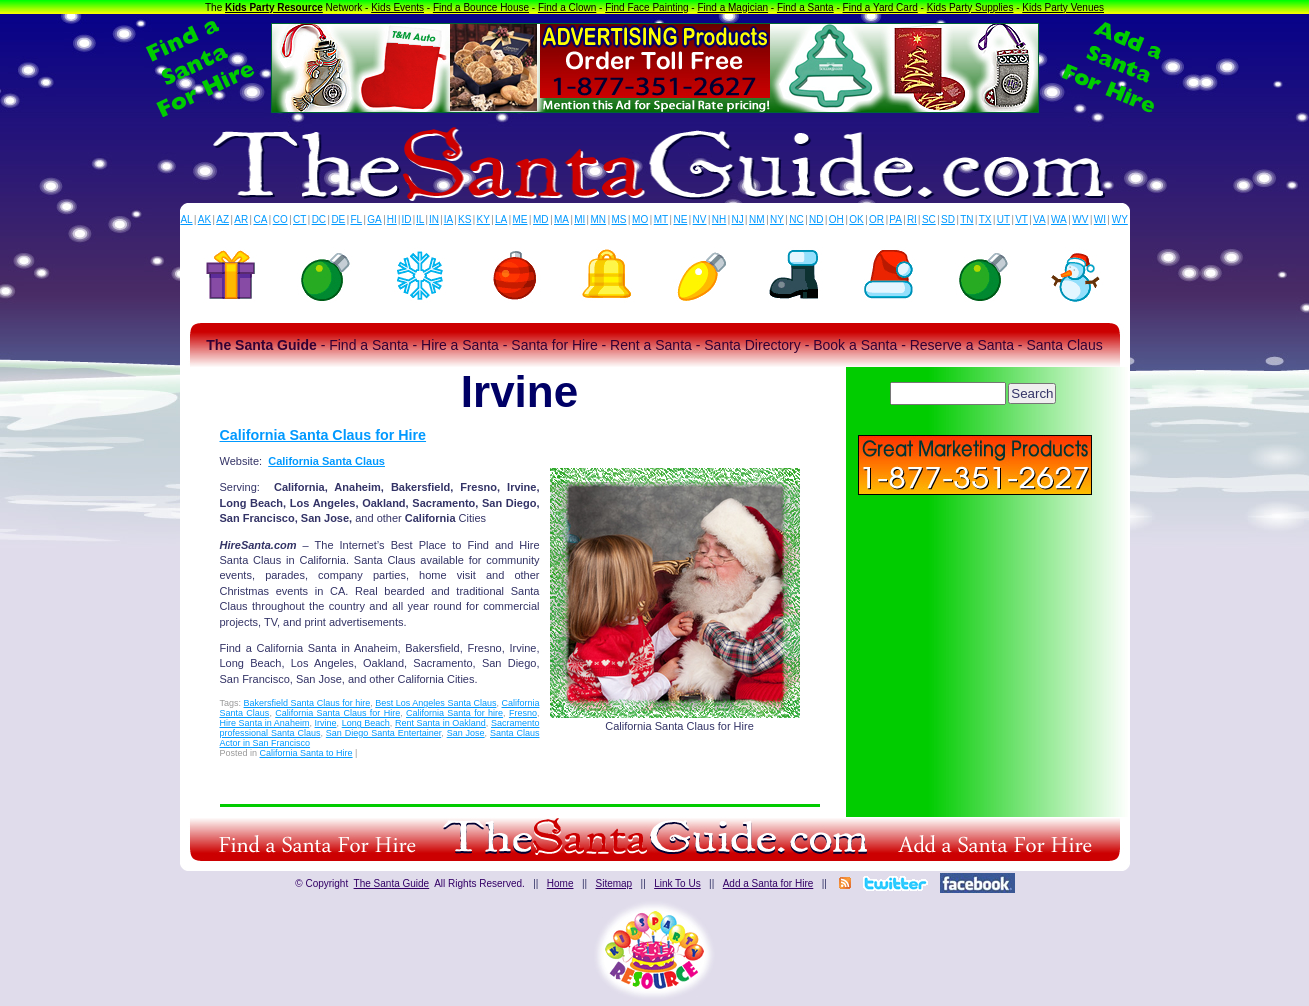 This screenshot has width=1309, height=1006. Describe the element at coordinates (975, 640) in the screenshot. I see `[Advertisement]` at that location.